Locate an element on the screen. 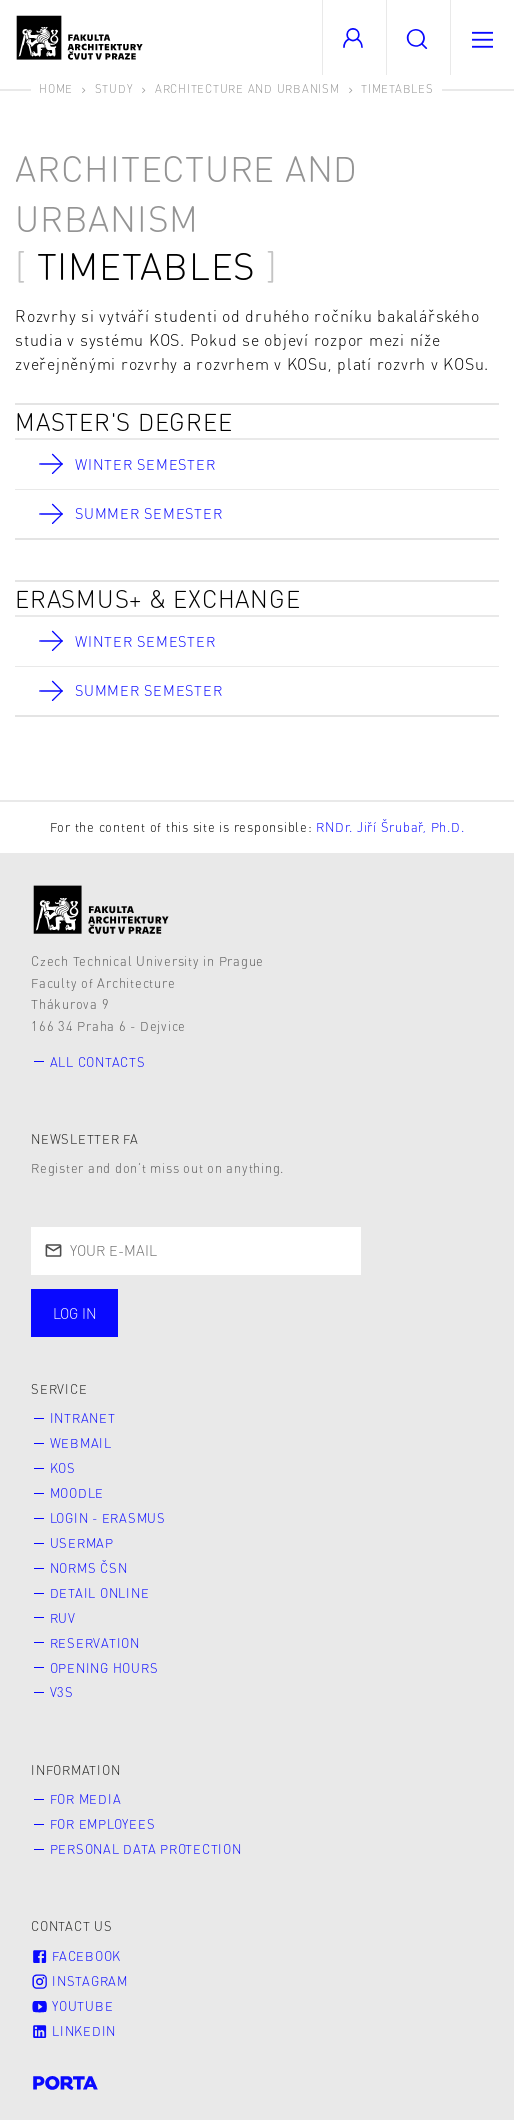 The width and height of the screenshot is (514, 2120). Login - Erasmus is located at coordinates (108, 1518).